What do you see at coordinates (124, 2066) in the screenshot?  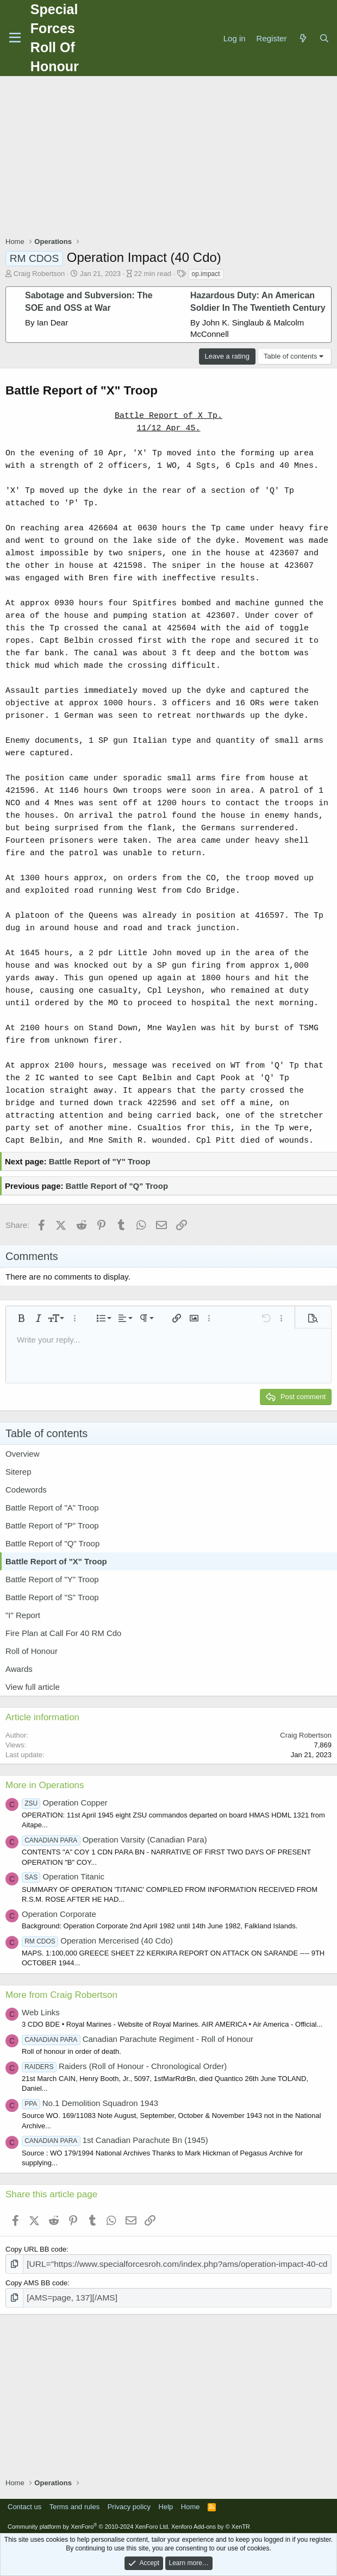 I see `Raiders (Roll of Honour - Chronological Order)` at bounding box center [124, 2066].